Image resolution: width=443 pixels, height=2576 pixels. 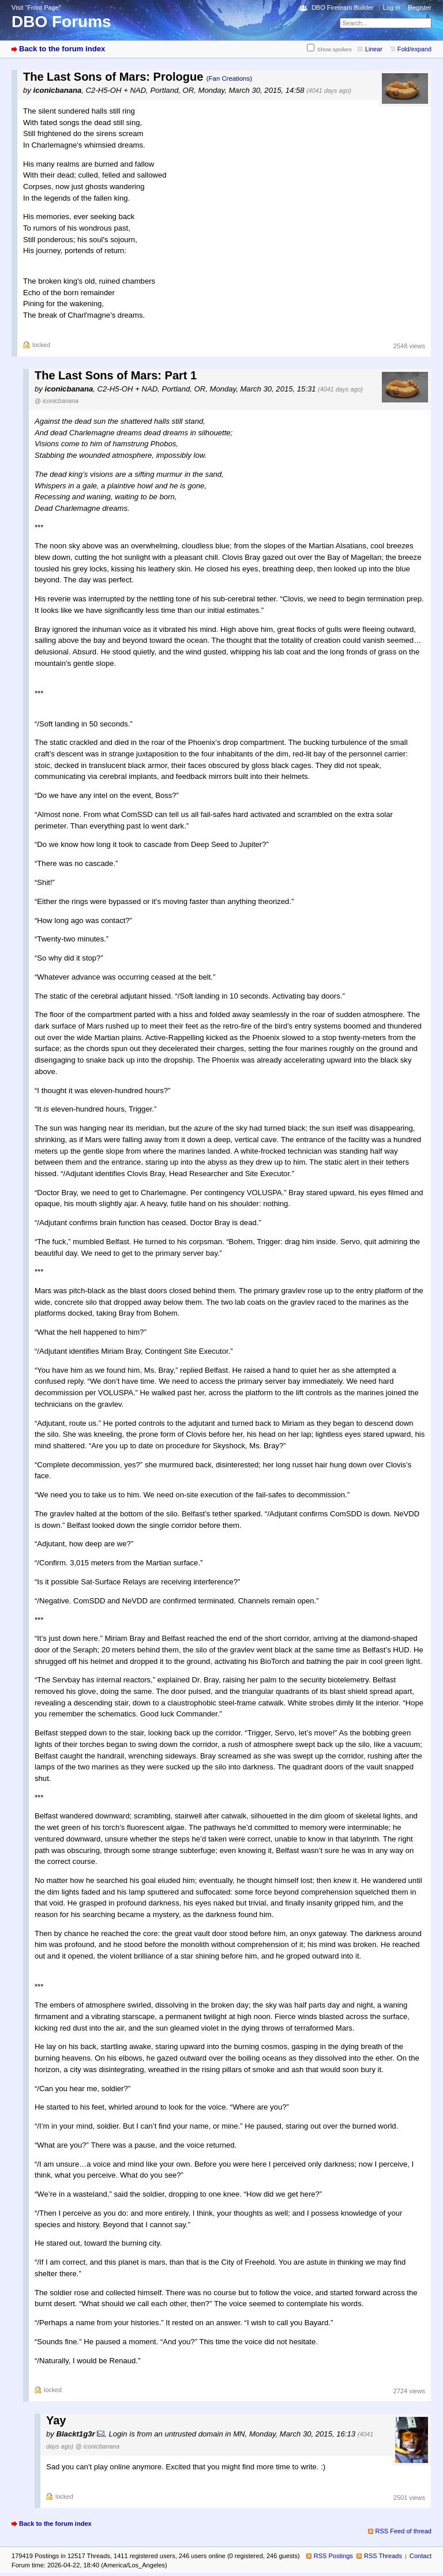 What do you see at coordinates (56, 400) in the screenshot?
I see `@ iconicbanana` at bounding box center [56, 400].